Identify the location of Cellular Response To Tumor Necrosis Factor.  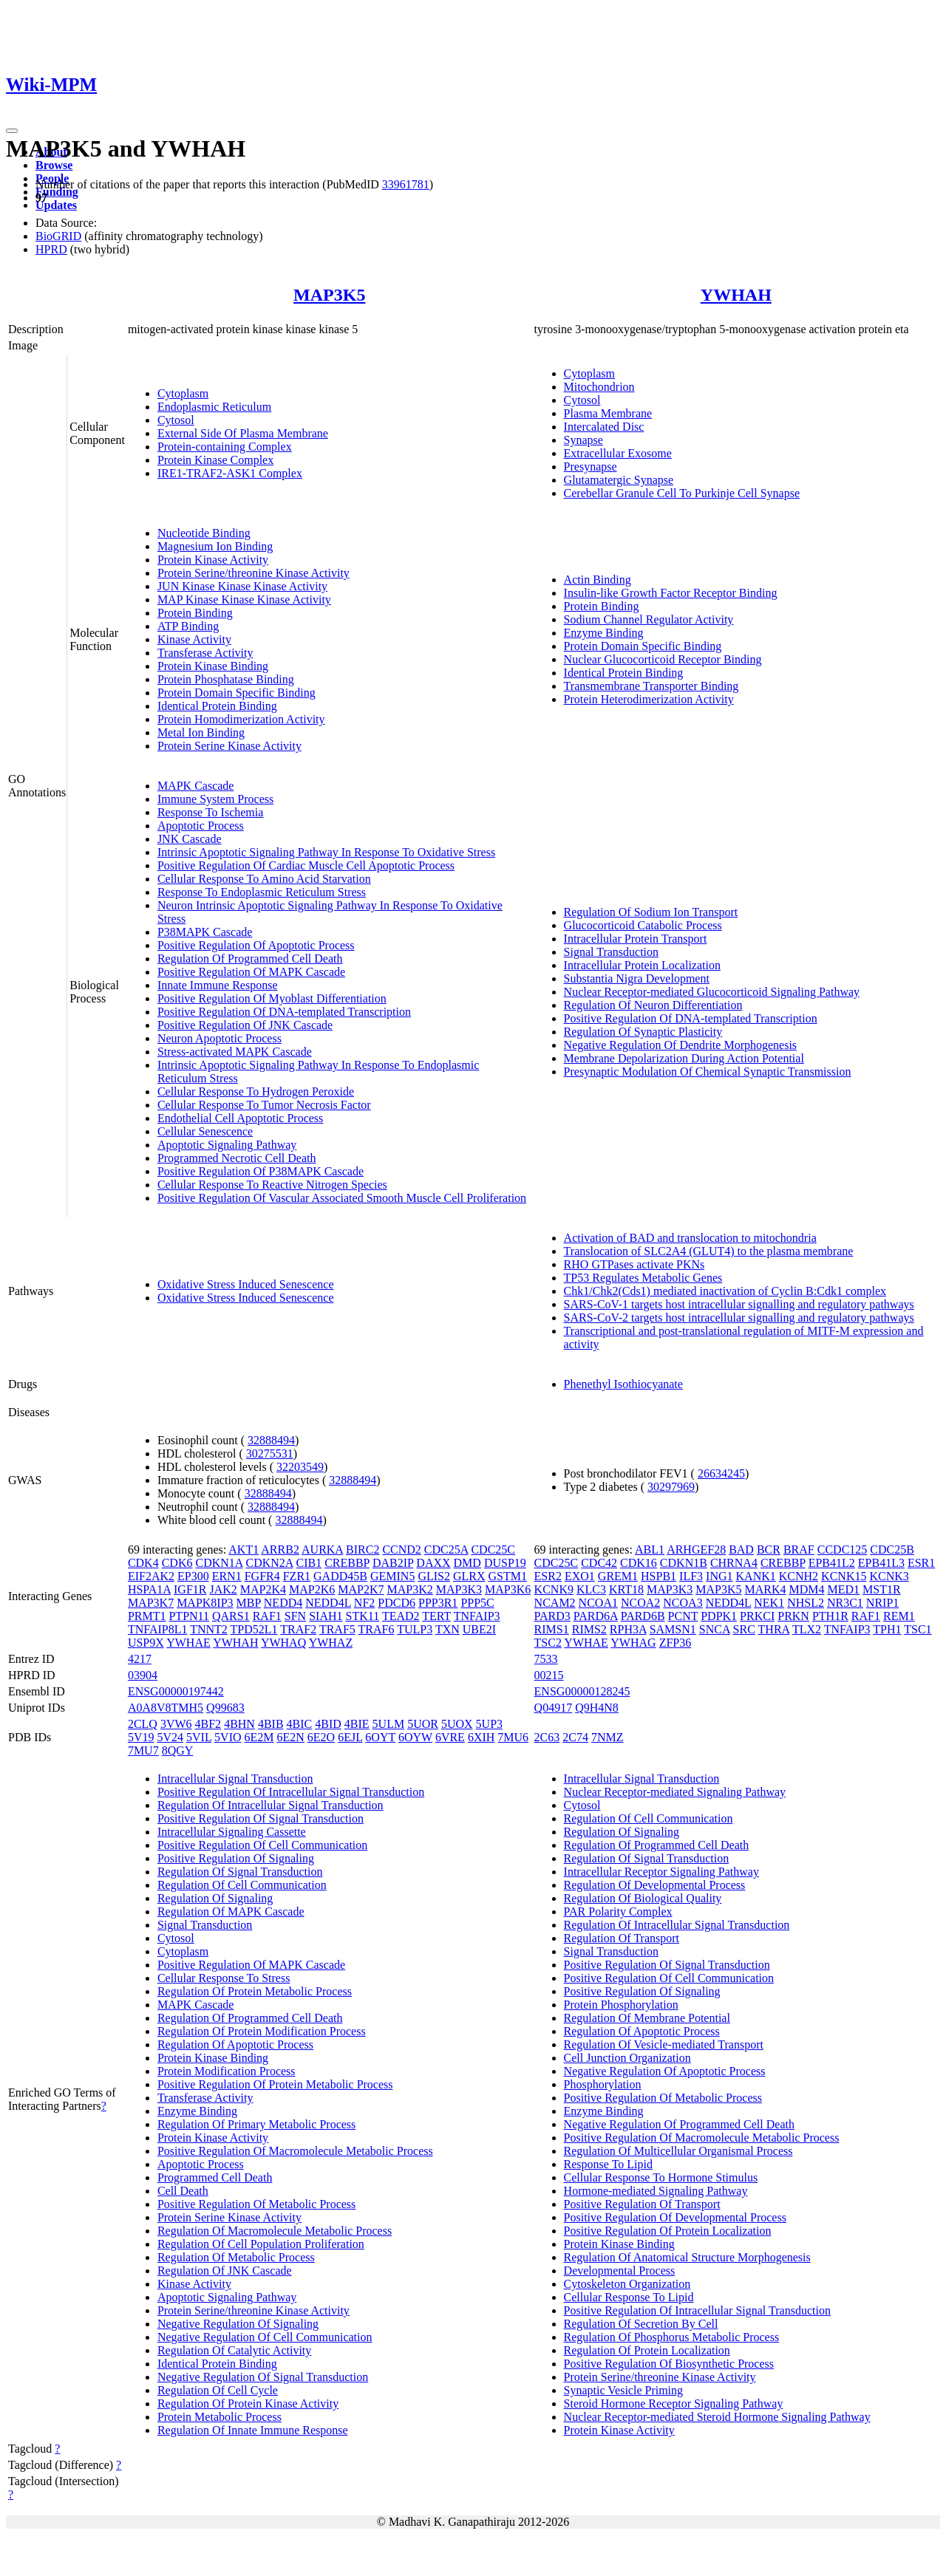
(264, 1105).